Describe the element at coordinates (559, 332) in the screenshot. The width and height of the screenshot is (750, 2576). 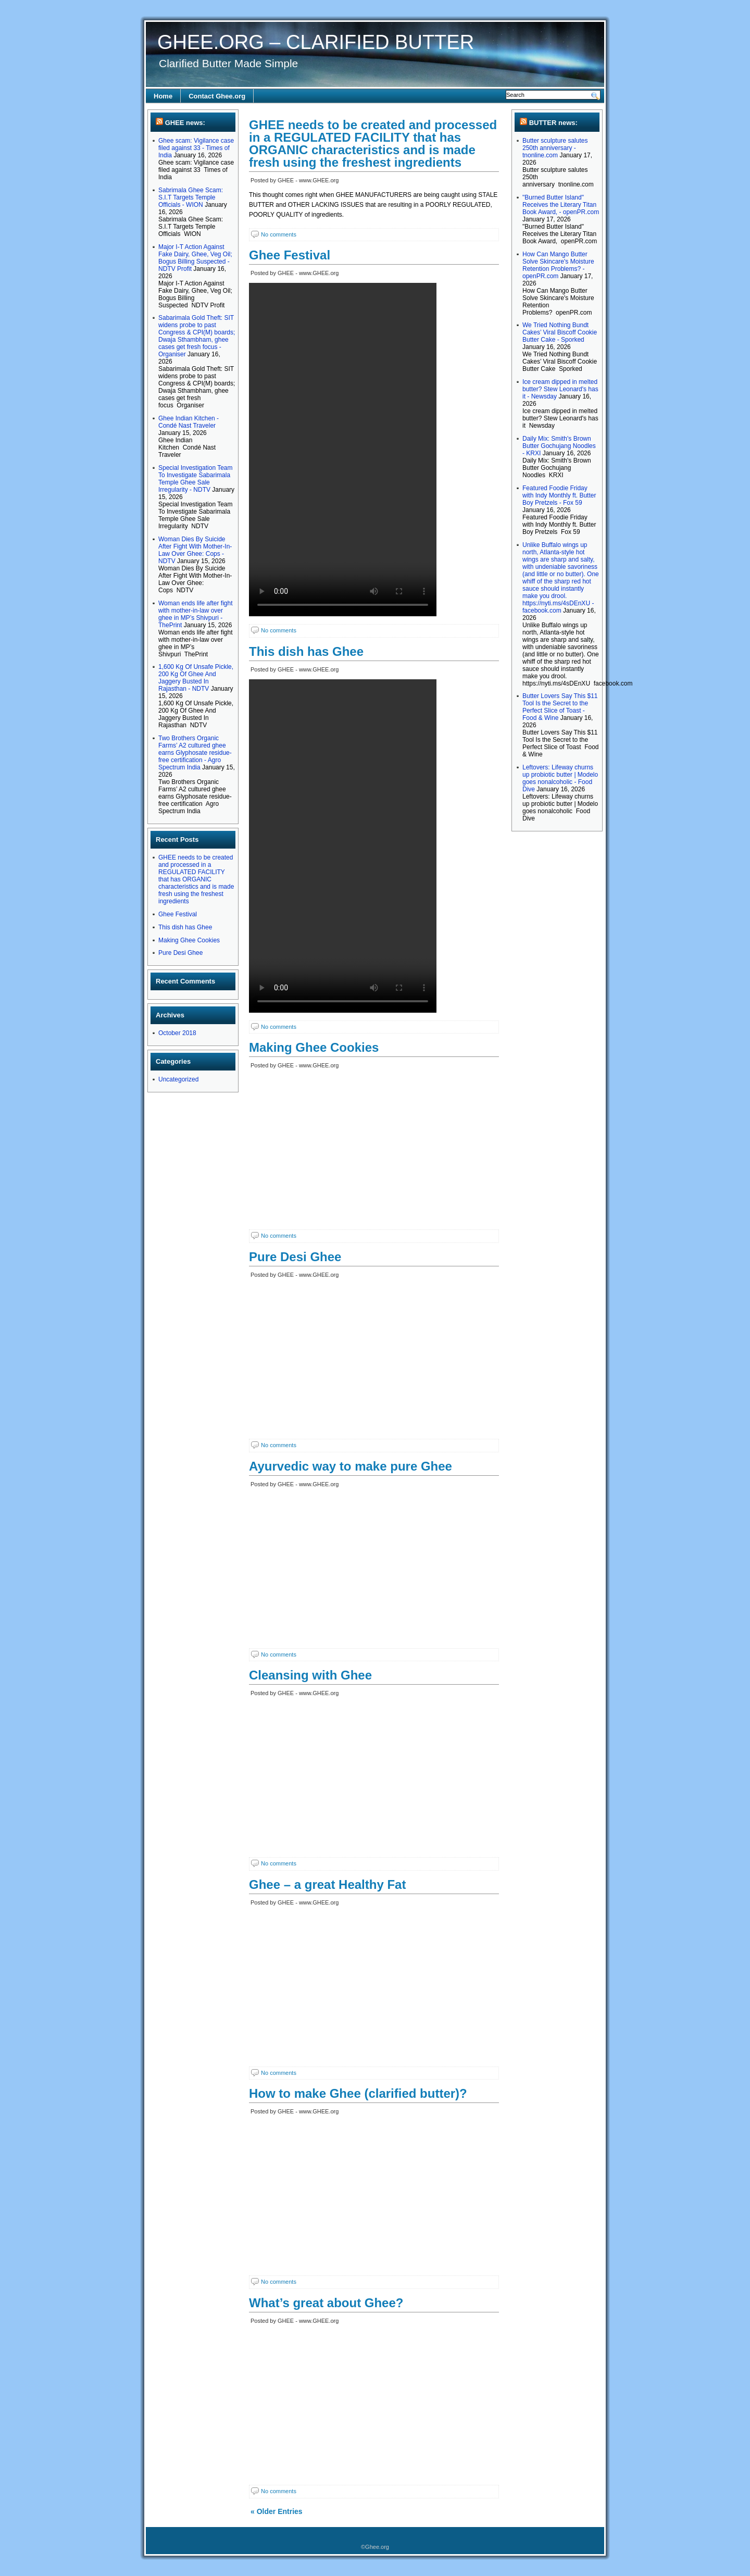
I see `We Tried Nothing Bundt Cakes’ Viral Biscoff Cookie Butter Cake - Sporked` at that location.